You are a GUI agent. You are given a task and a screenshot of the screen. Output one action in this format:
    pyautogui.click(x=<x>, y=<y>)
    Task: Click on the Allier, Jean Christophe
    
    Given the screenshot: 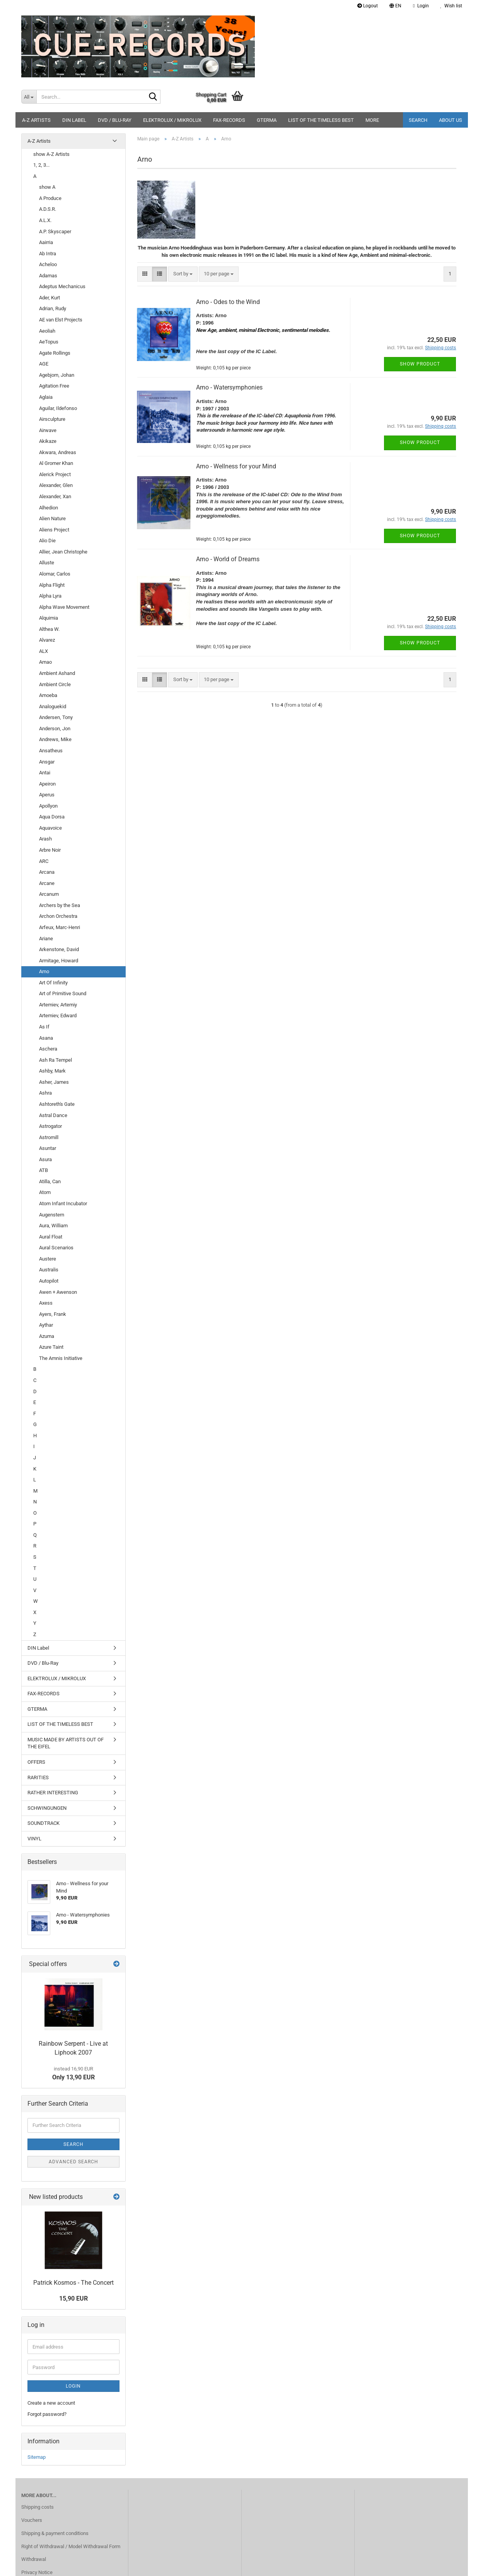 What is the action you would take?
    pyautogui.click(x=63, y=552)
    